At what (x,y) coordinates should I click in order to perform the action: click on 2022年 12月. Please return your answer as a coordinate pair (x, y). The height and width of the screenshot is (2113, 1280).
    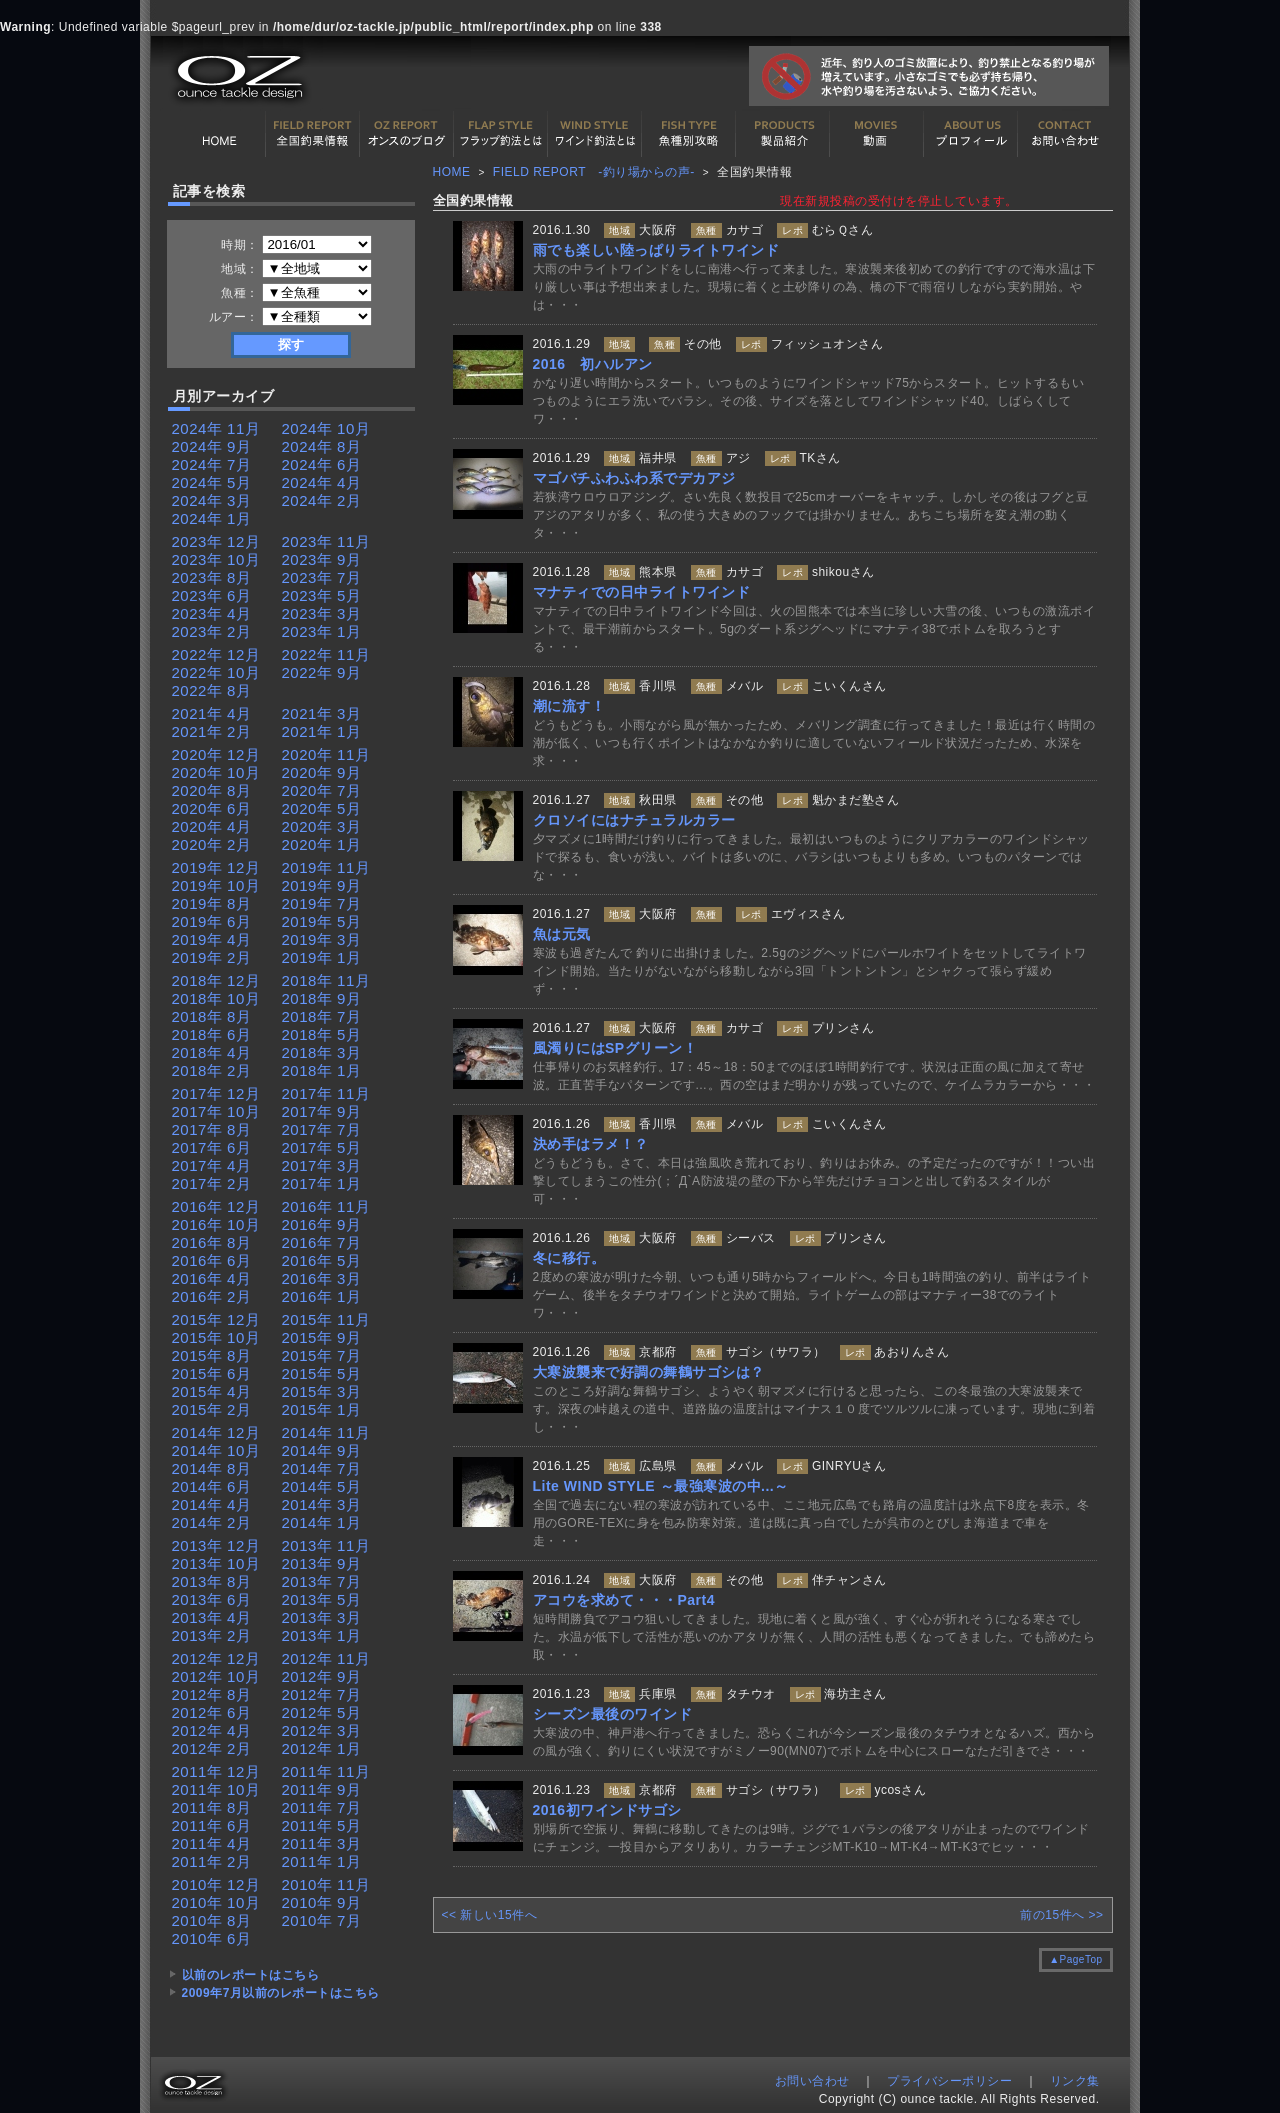
    Looking at the image, I should click on (216, 654).